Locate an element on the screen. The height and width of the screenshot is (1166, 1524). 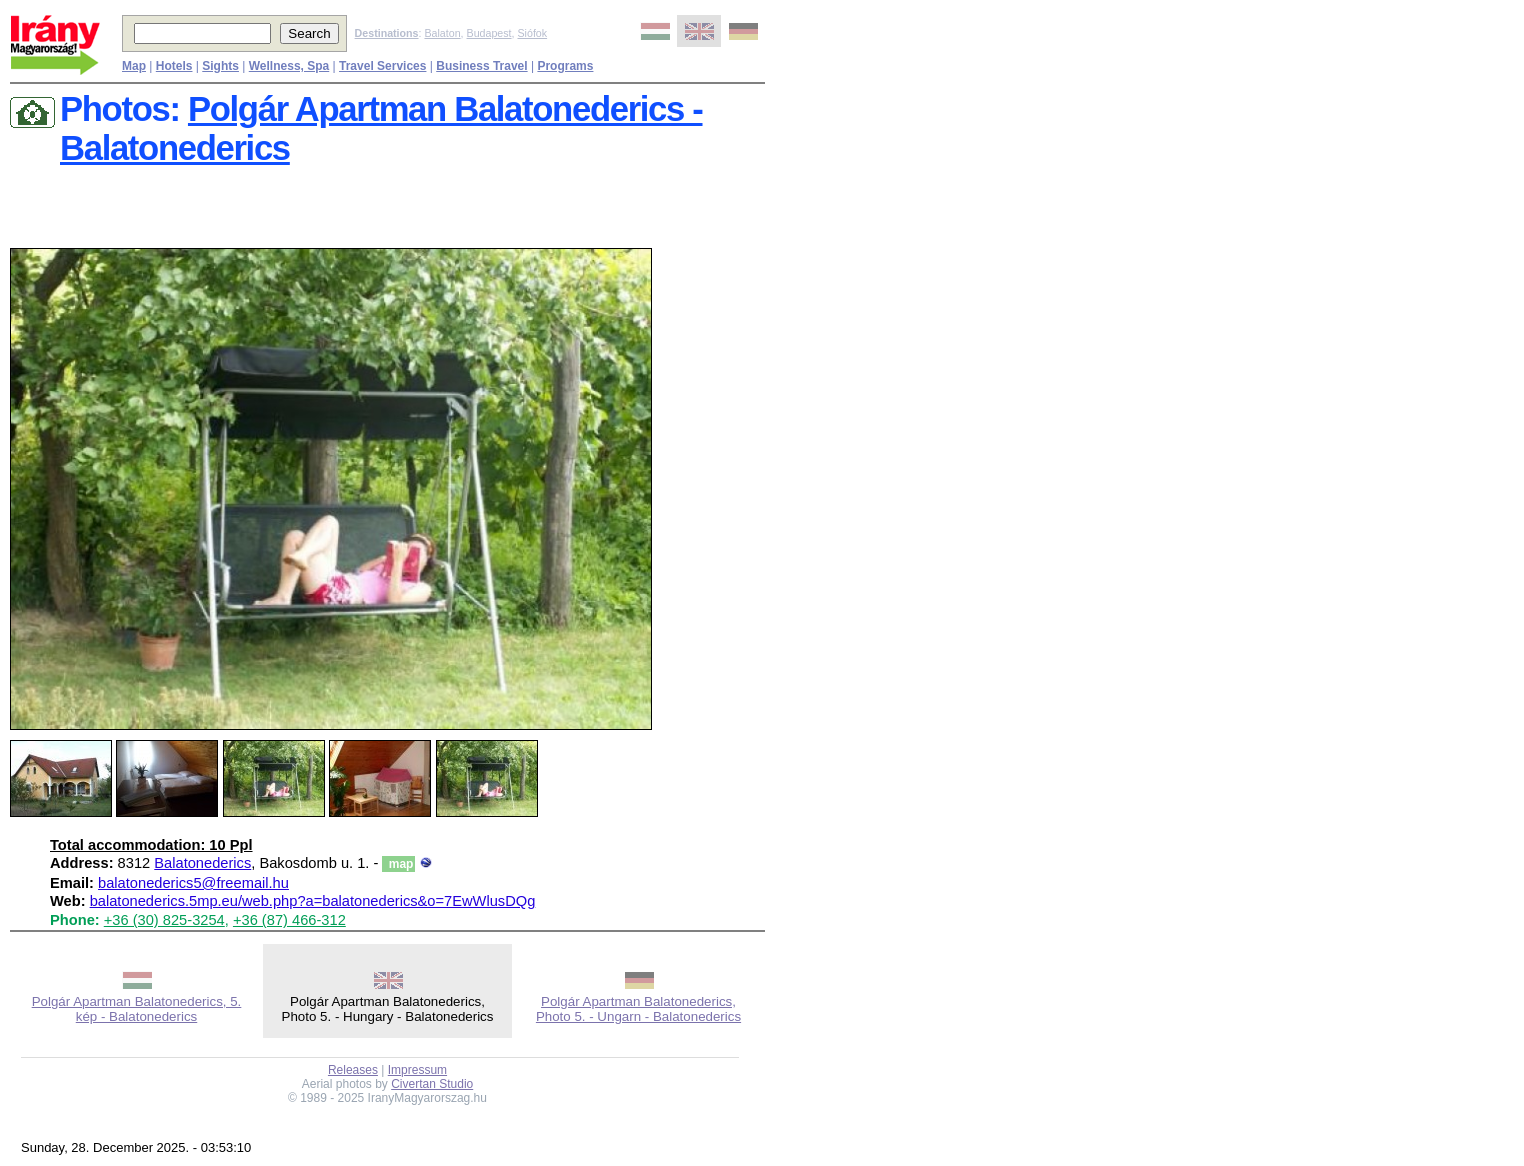
Civertan Studio is located at coordinates (432, 1084).